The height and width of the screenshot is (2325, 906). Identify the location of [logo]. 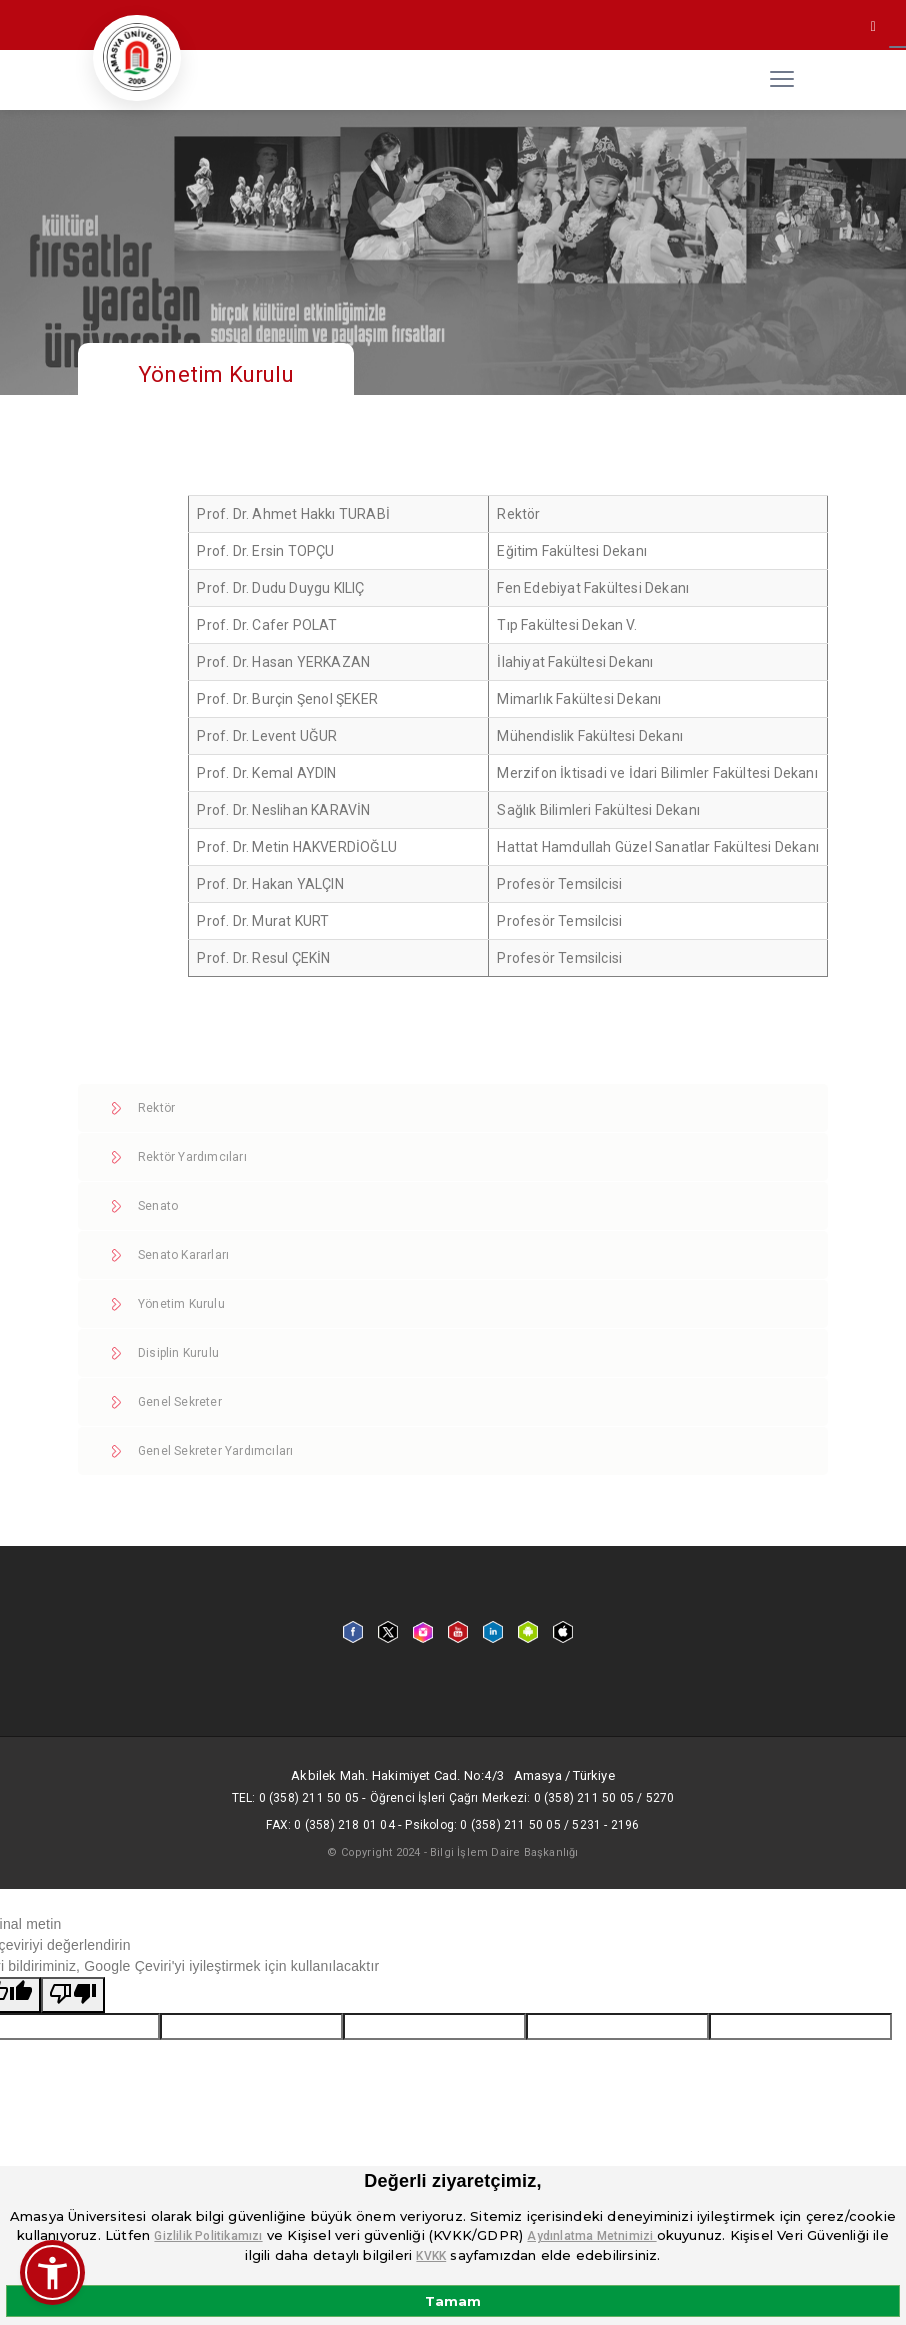
(137, 58).